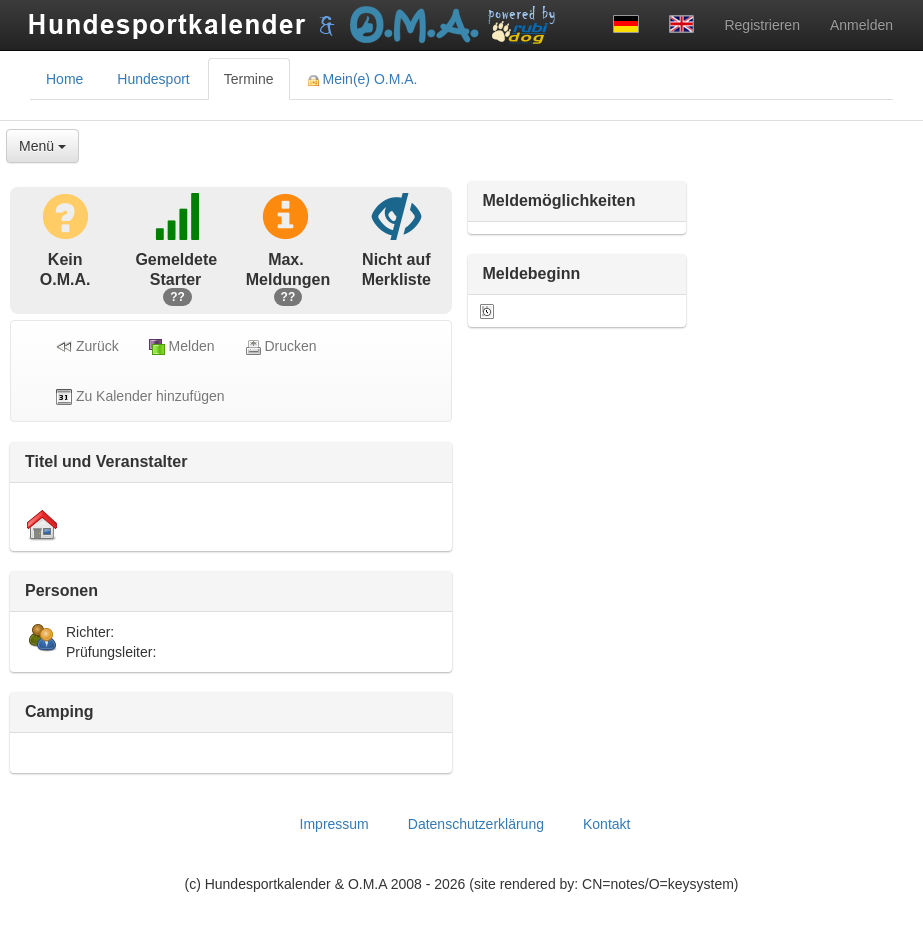 The height and width of the screenshot is (943, 923). Describe the element at coordinates (334, 824) in the screenshot. I see `Impressum` at that location.